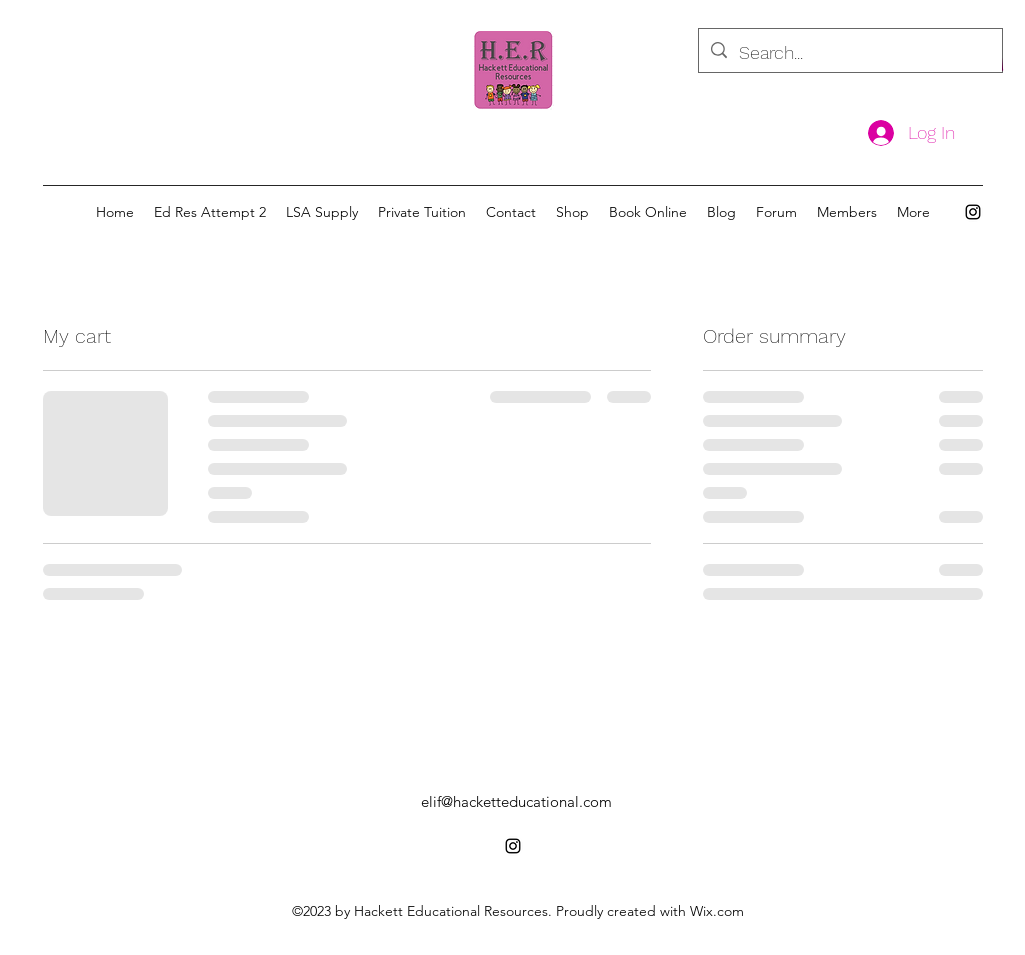  I want to click on [alt.text.label.Instagram], so click(973, 212).